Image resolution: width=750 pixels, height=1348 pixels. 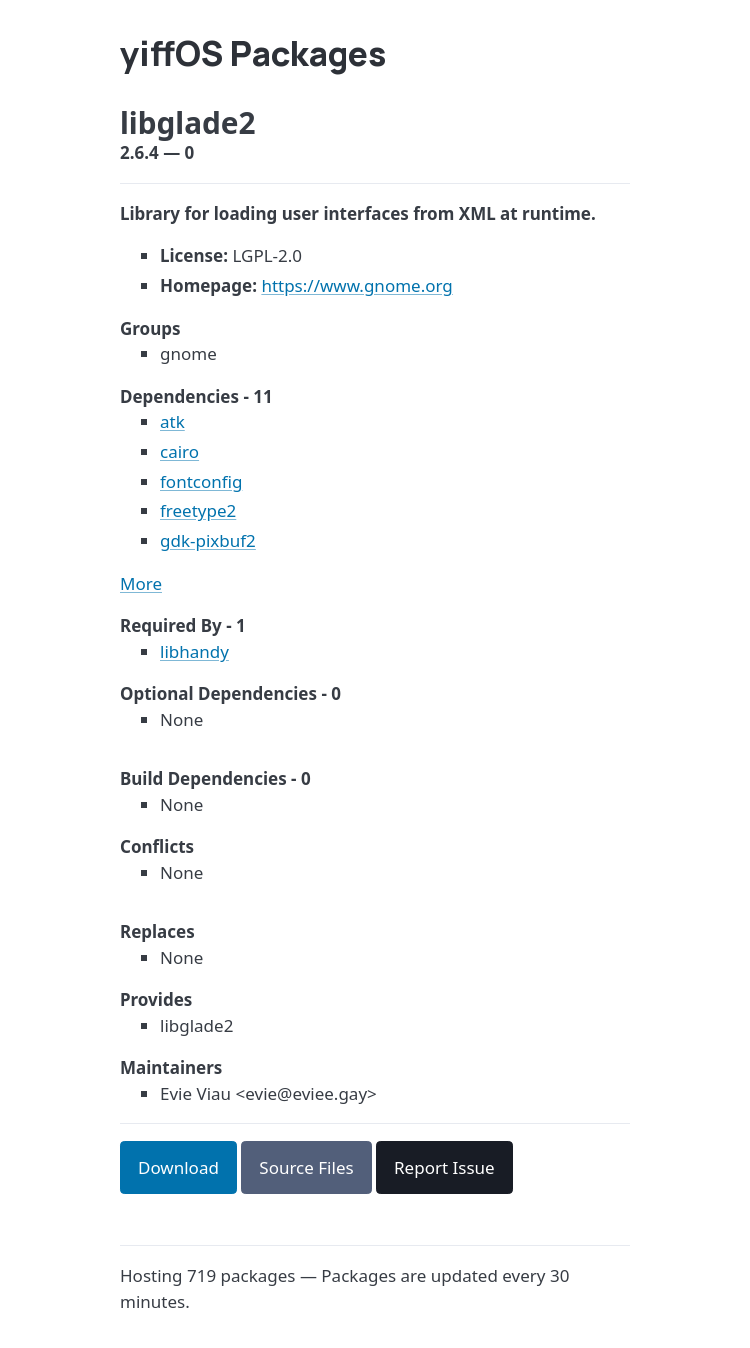 What do you see at coordinates (194, 651) in the screenshot?
I see `libhandy` at bounding box center [194, 651].